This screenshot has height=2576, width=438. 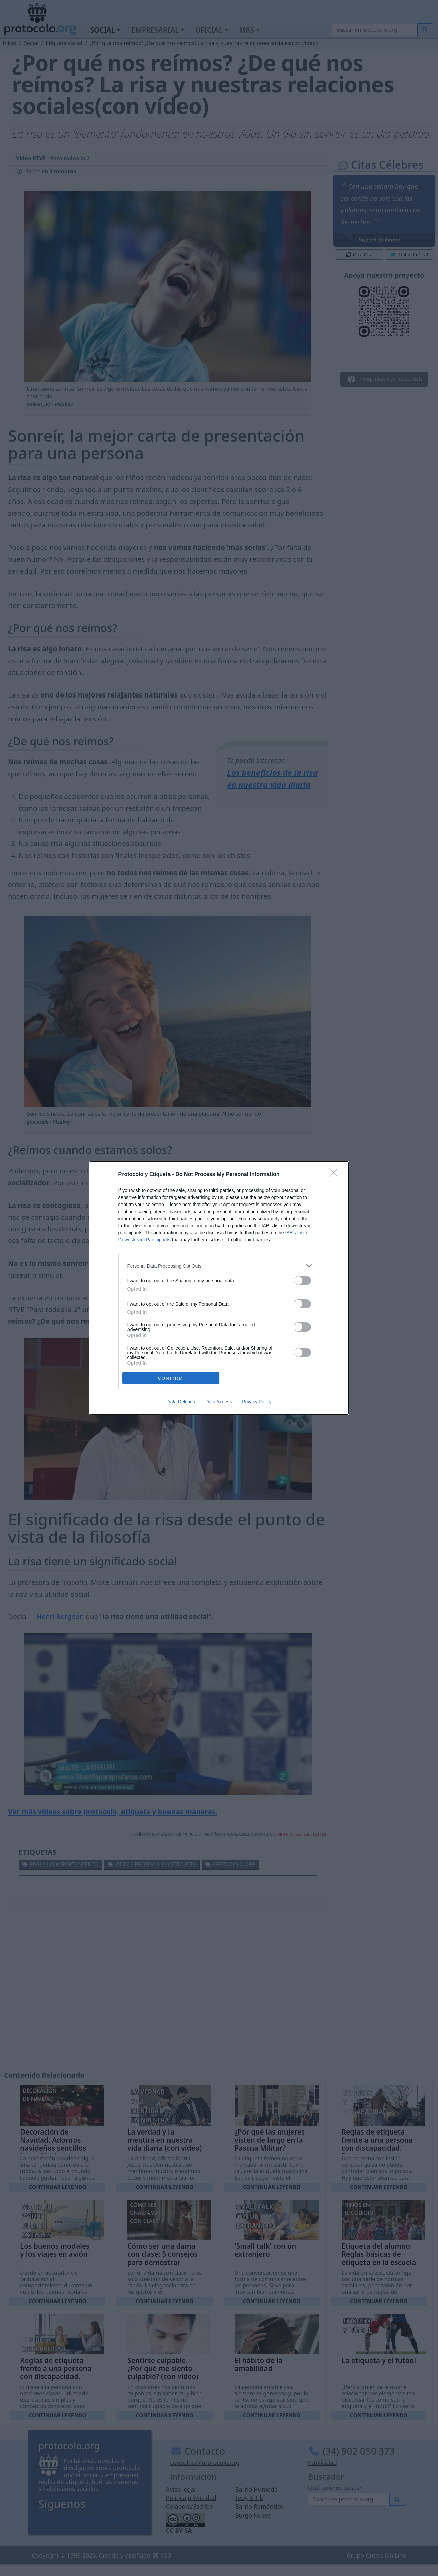 What do you see at coordinates (218, 1401) in the screenshot?
I see `Data Access` at bounding box center [218, 1401].